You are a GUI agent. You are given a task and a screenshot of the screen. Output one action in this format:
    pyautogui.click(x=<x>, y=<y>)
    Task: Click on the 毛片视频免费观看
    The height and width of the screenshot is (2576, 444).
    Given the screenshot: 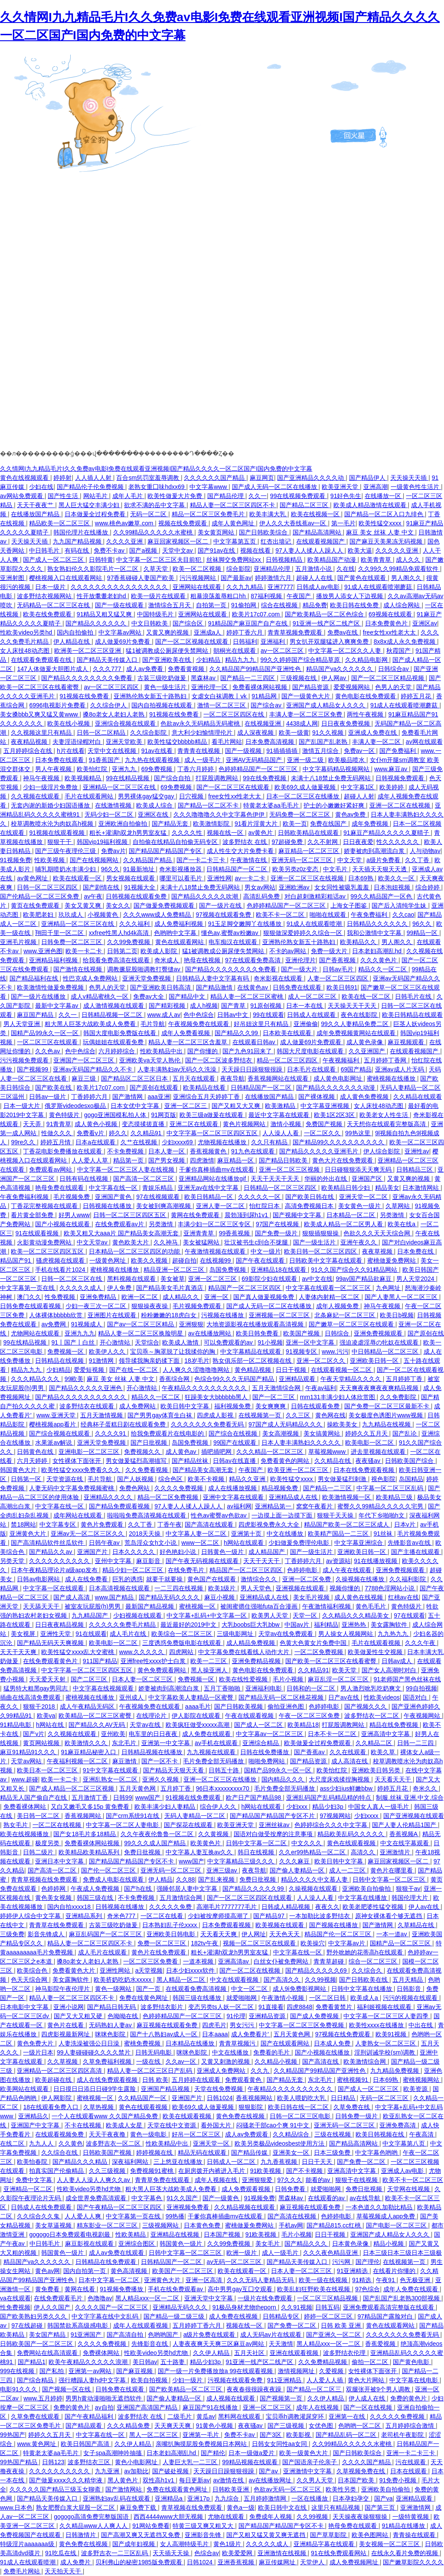 What is the action you would take?
    pyautogui.click(x=198, y=1306)
    